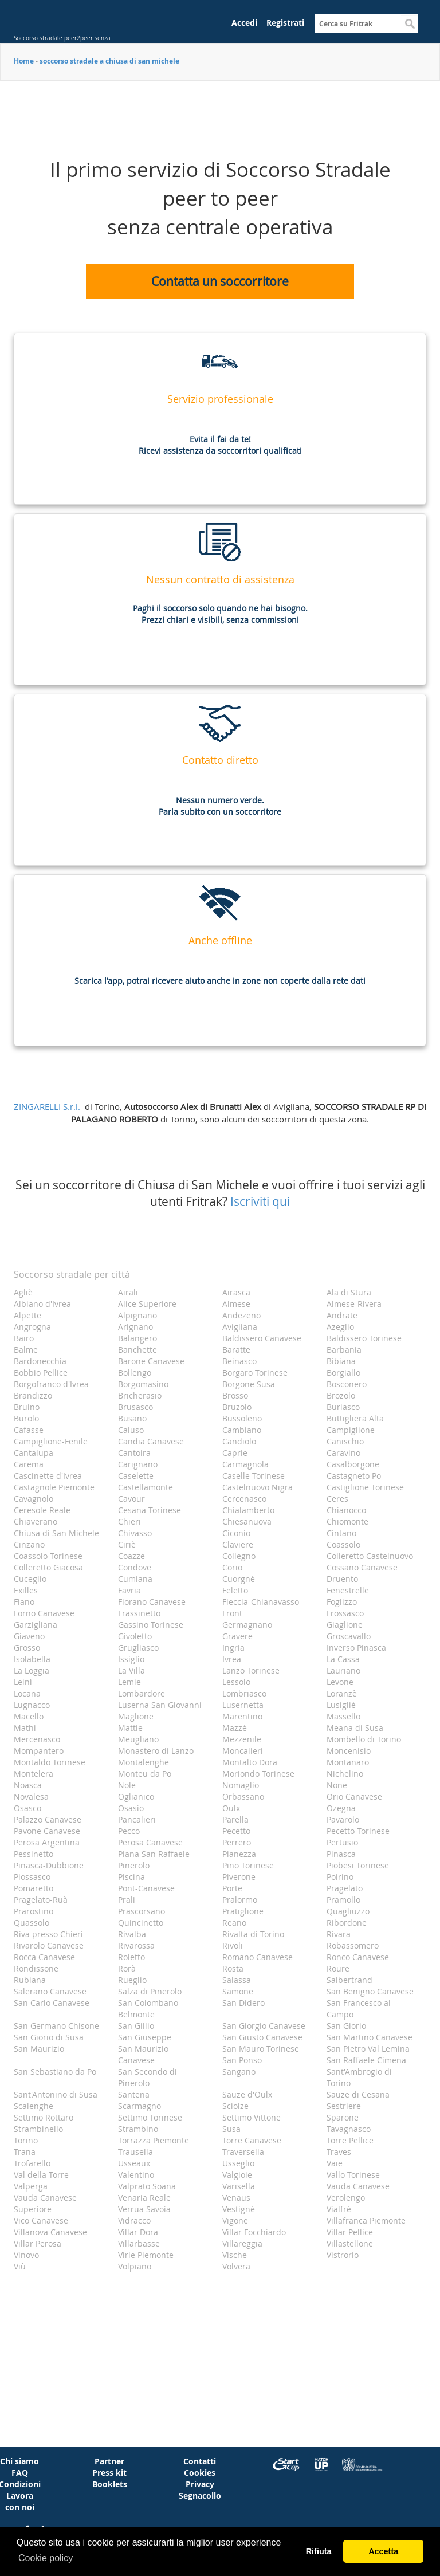  I want to click on Favria, so click(129, 1590).